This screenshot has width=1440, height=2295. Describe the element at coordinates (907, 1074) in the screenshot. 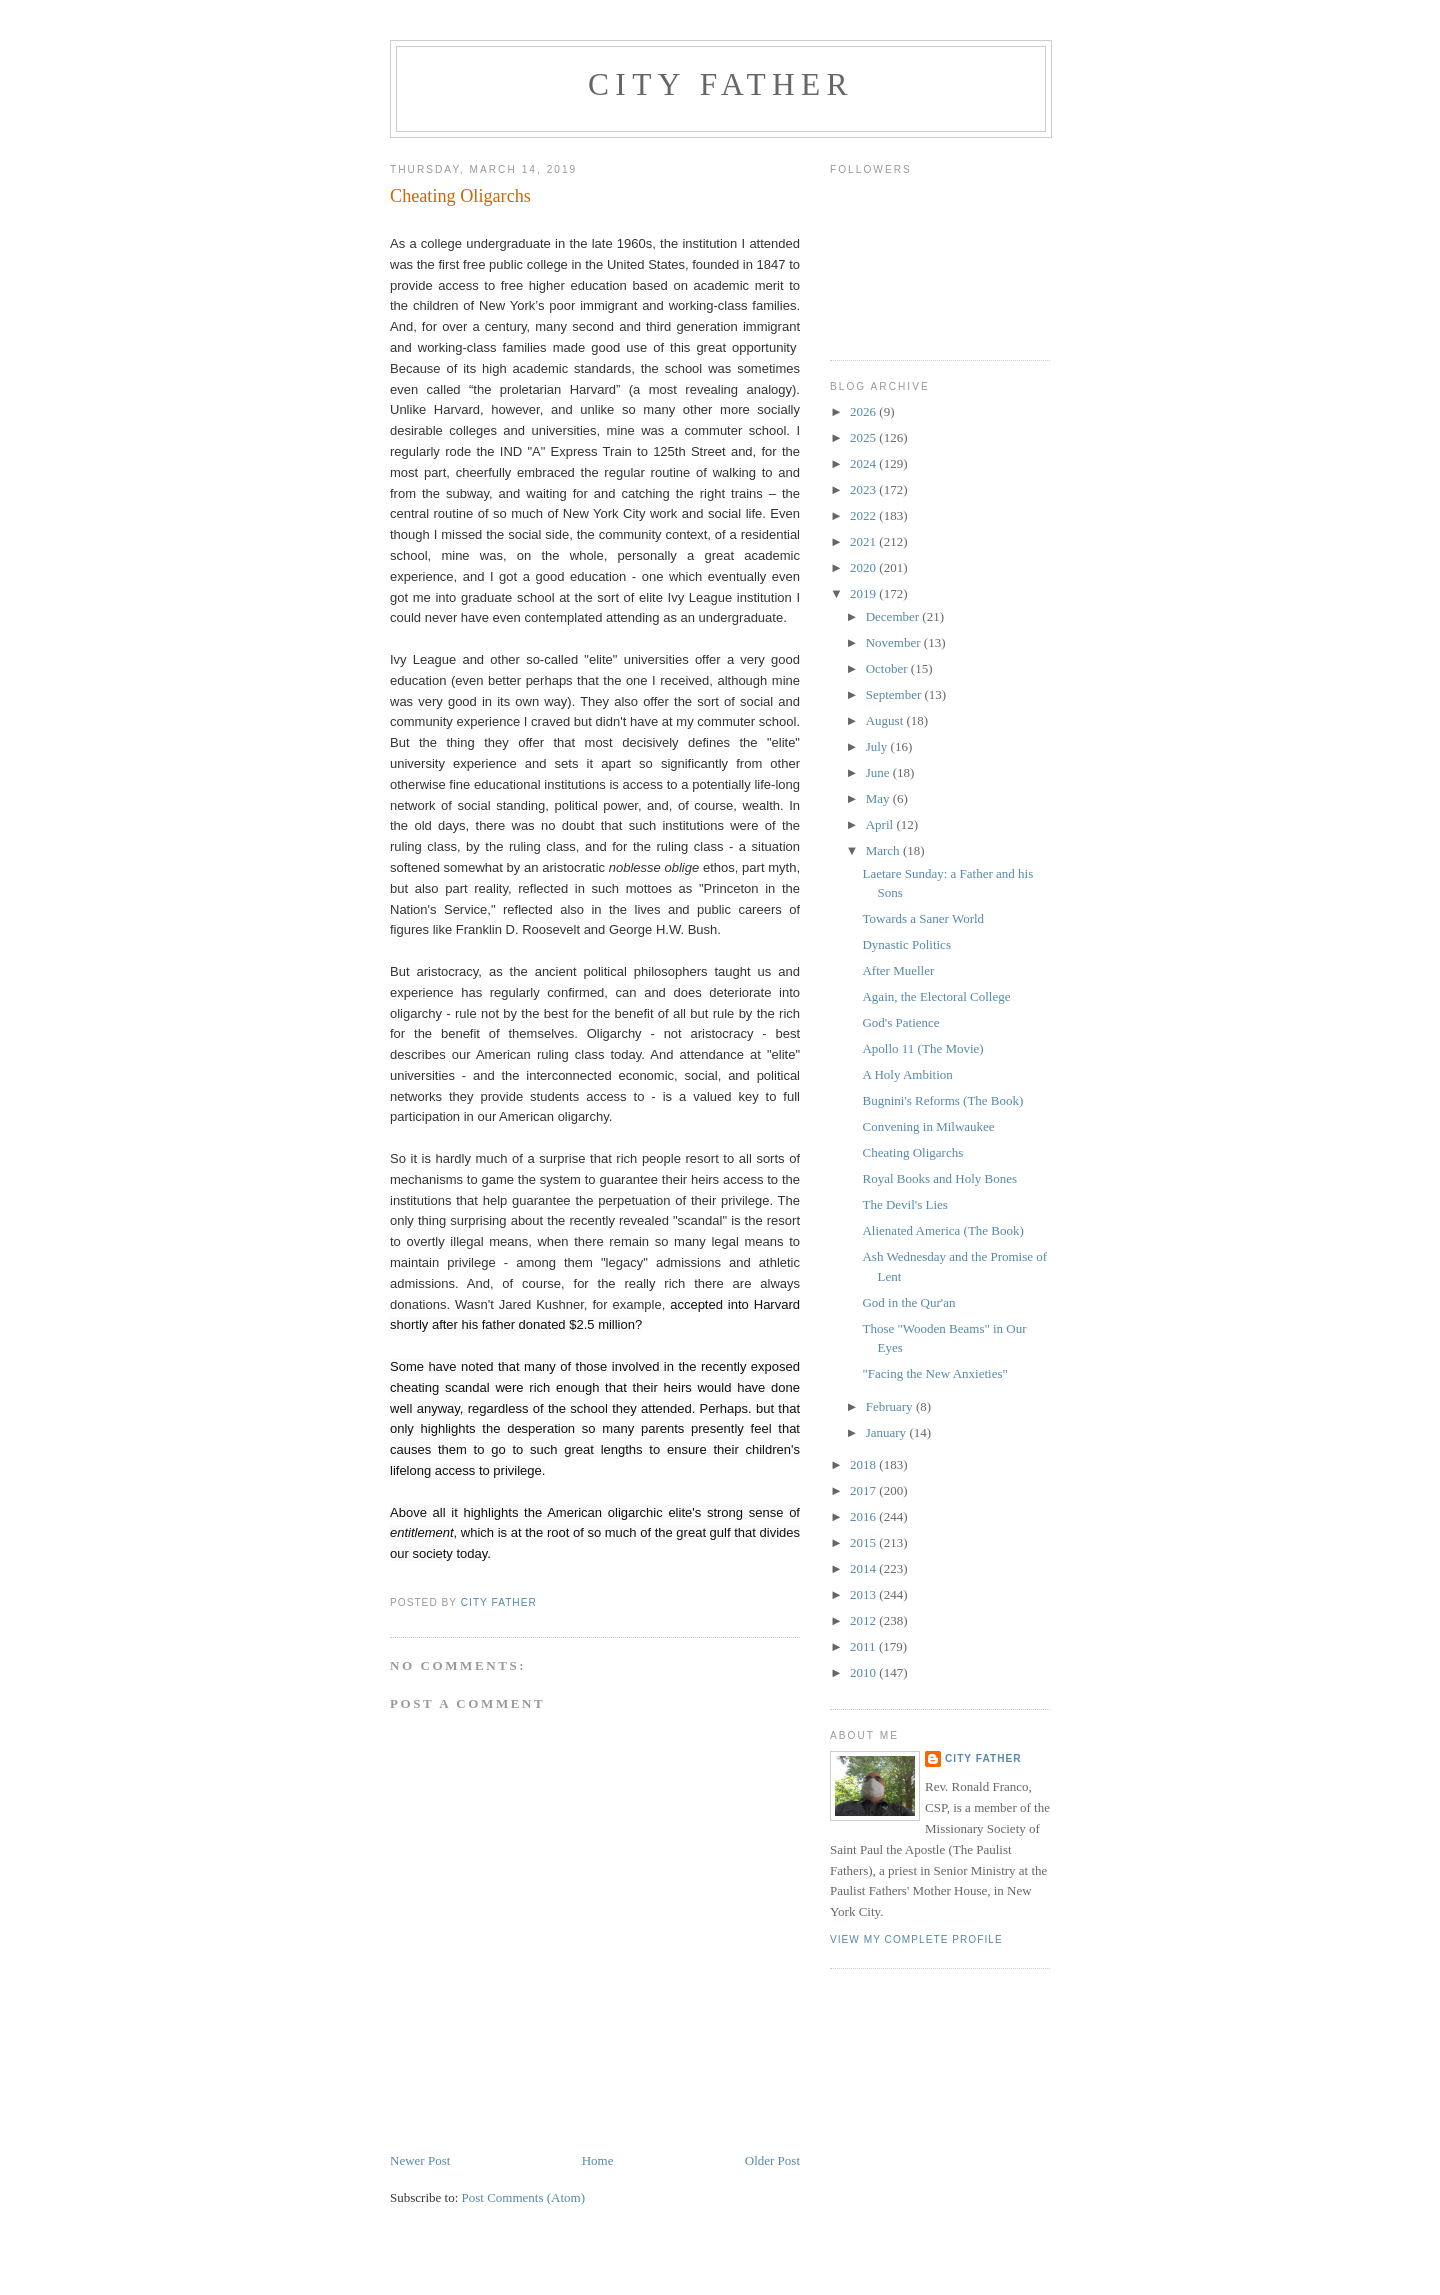

I see `A Holy Ambition` at that location.